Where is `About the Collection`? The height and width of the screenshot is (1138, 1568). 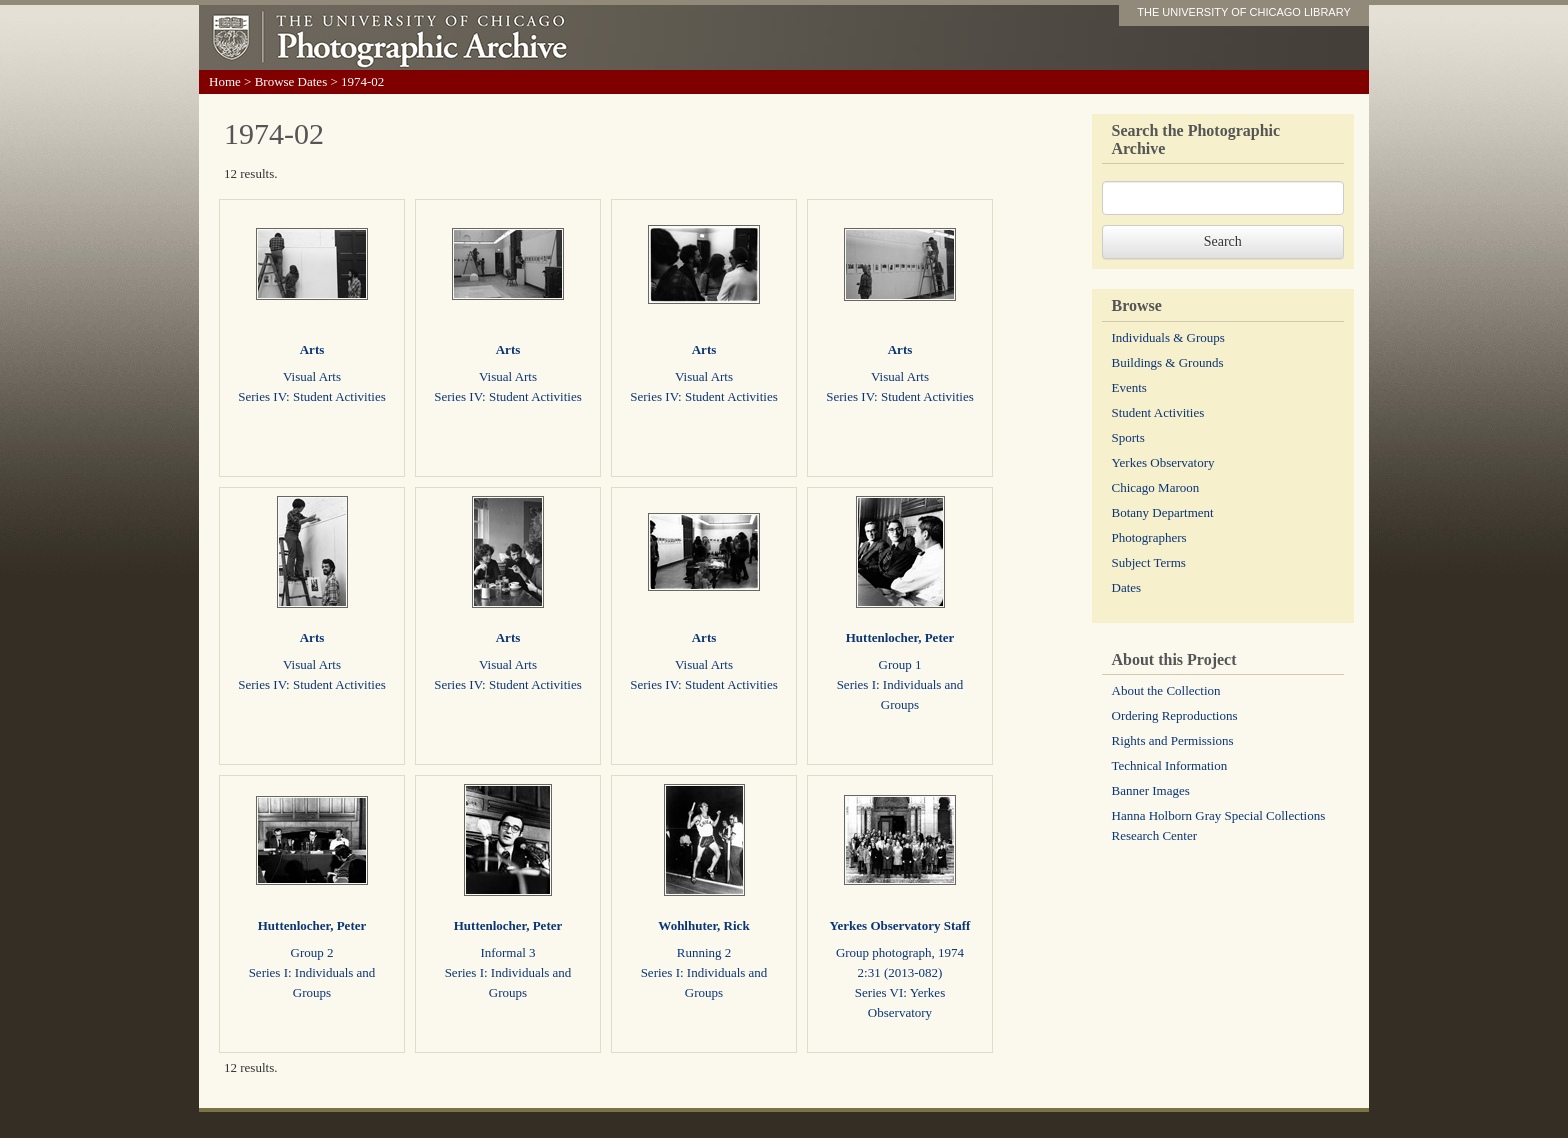 About the Collection is located at coordinates (1166, 690).